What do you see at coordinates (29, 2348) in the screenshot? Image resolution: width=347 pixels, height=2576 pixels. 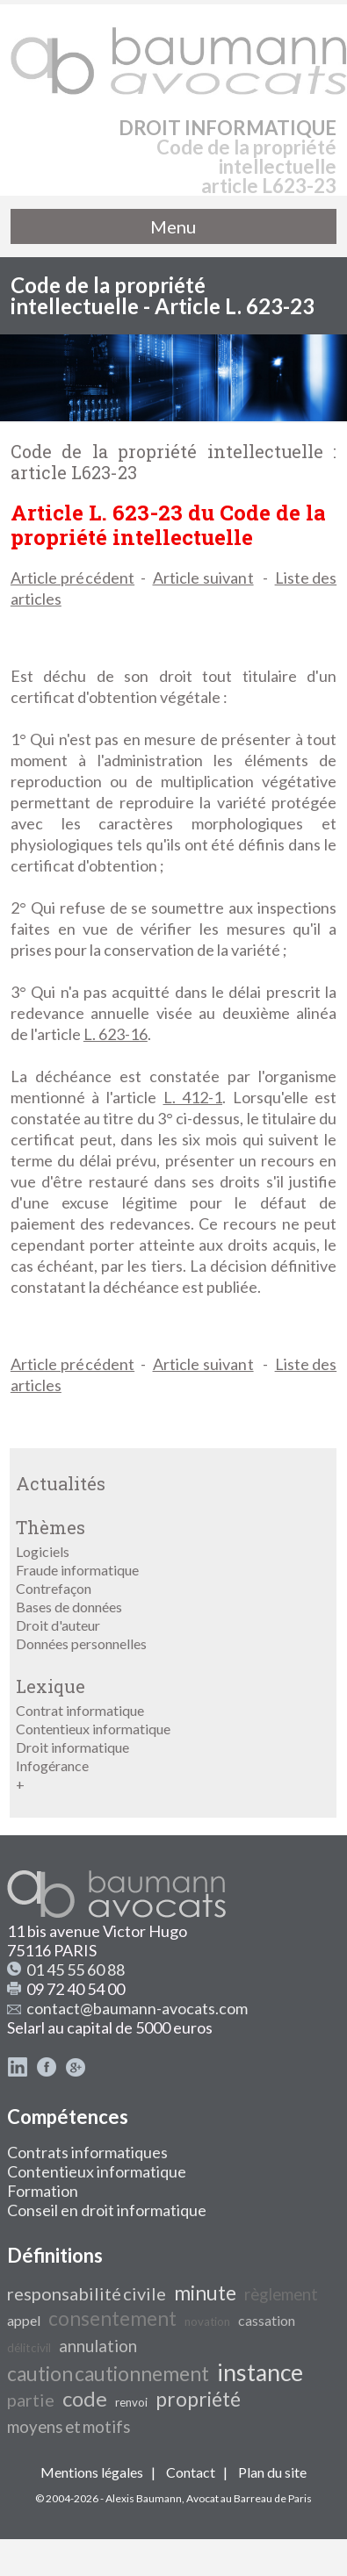 I see `délit civil` at bounding box center [29, 2348].